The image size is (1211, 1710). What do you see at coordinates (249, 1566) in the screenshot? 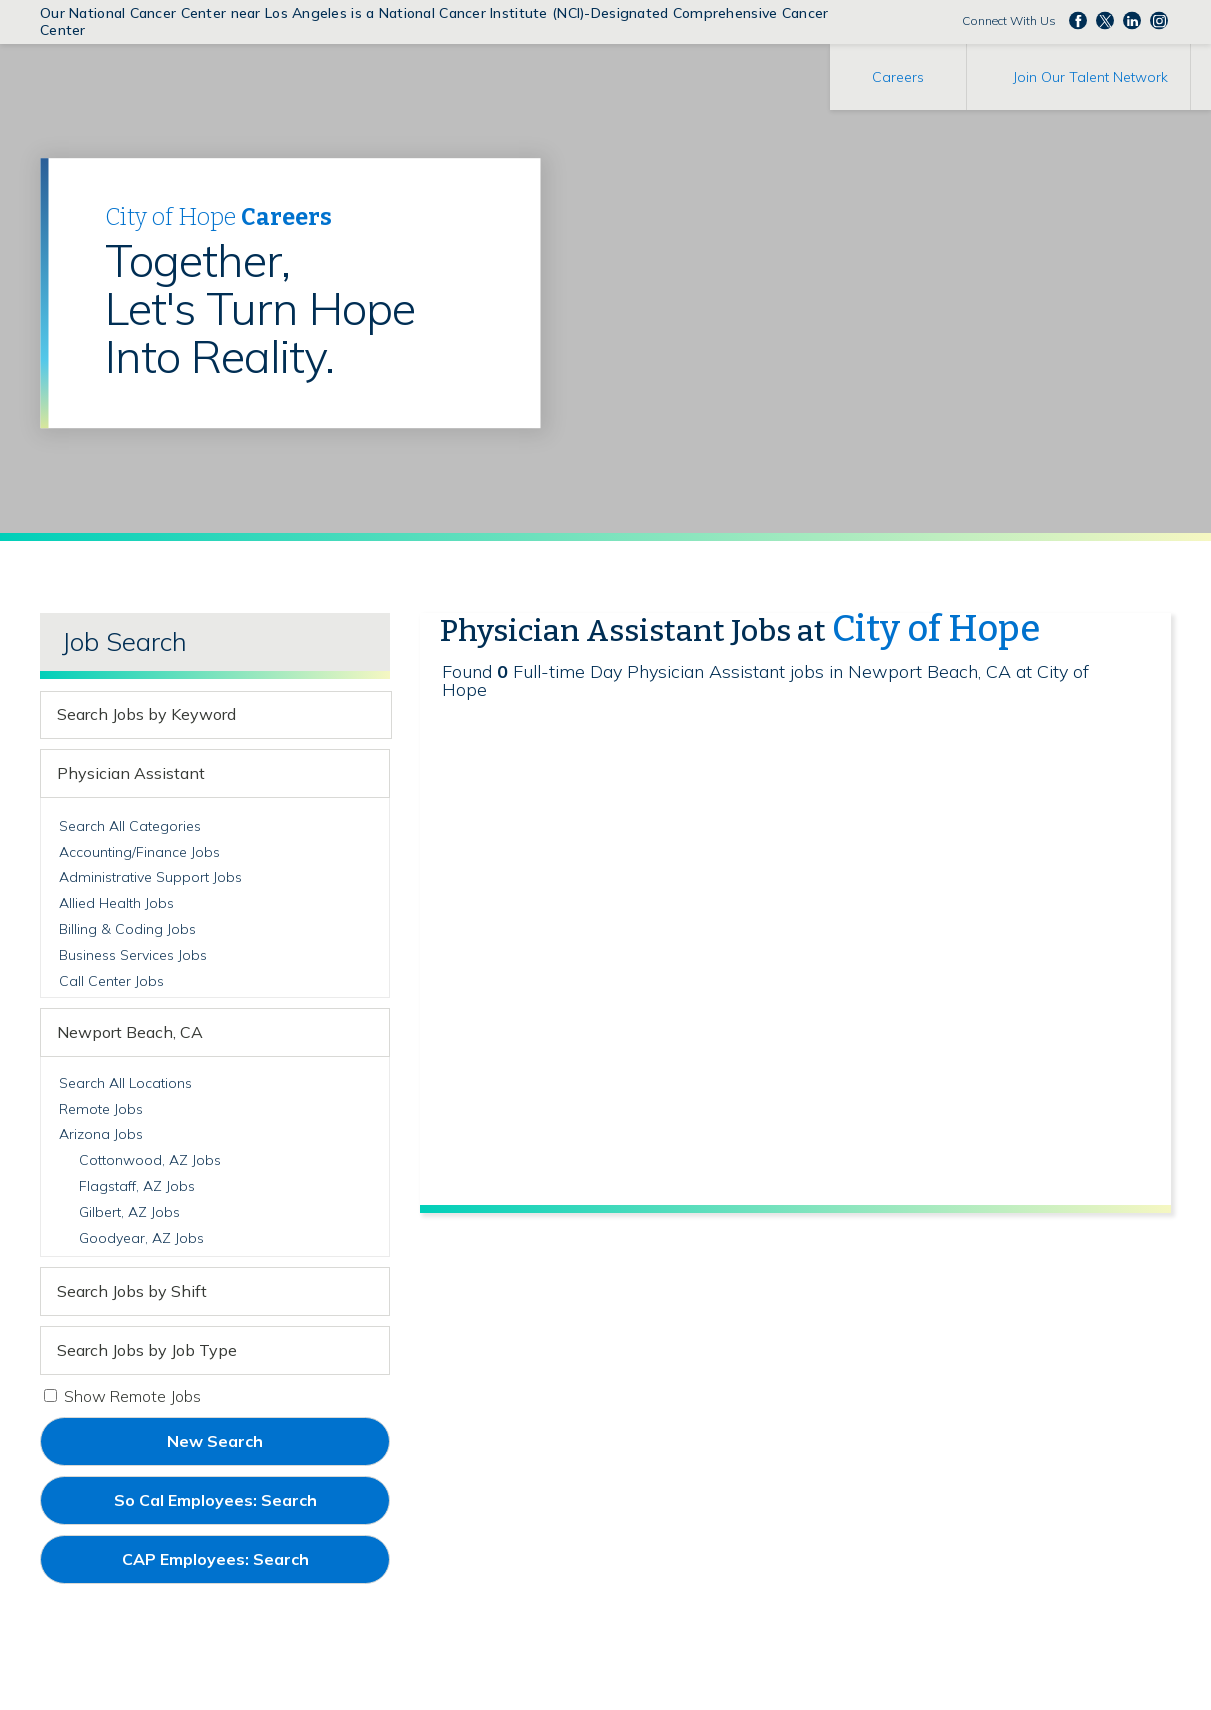
I see `CAP Employees: Search` at bounding box center [249, 1566].